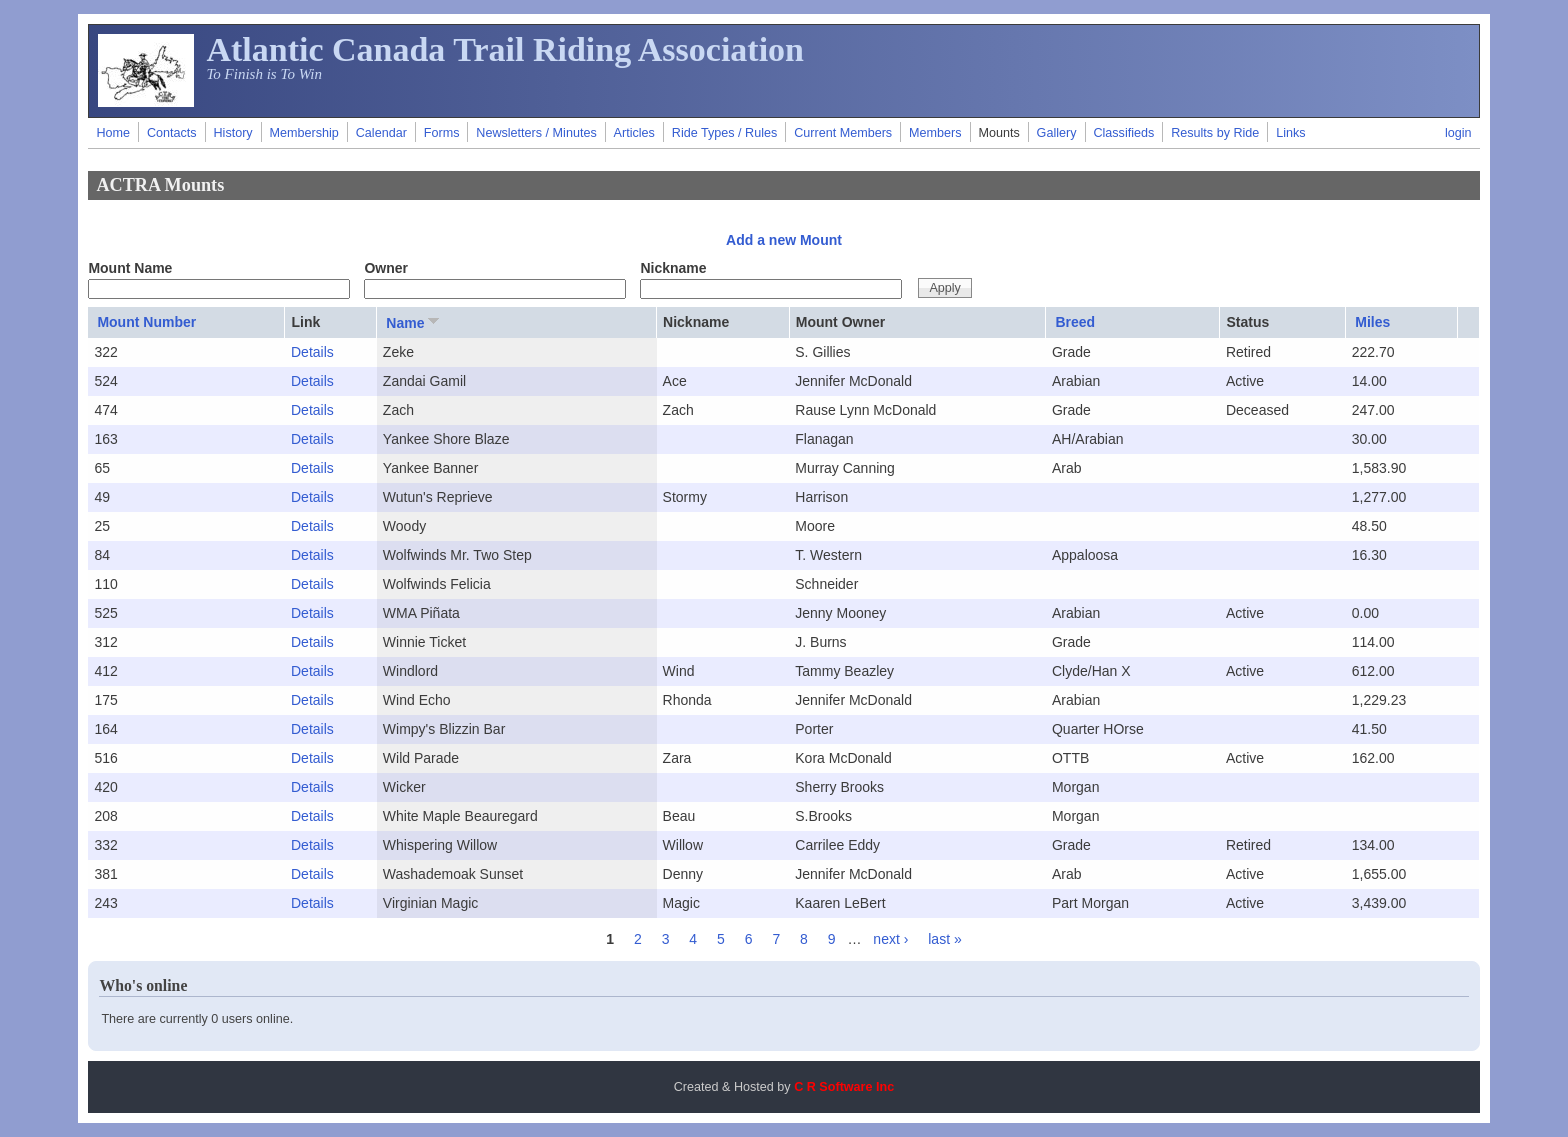  I want to click on Nickname, so click(673, 268).